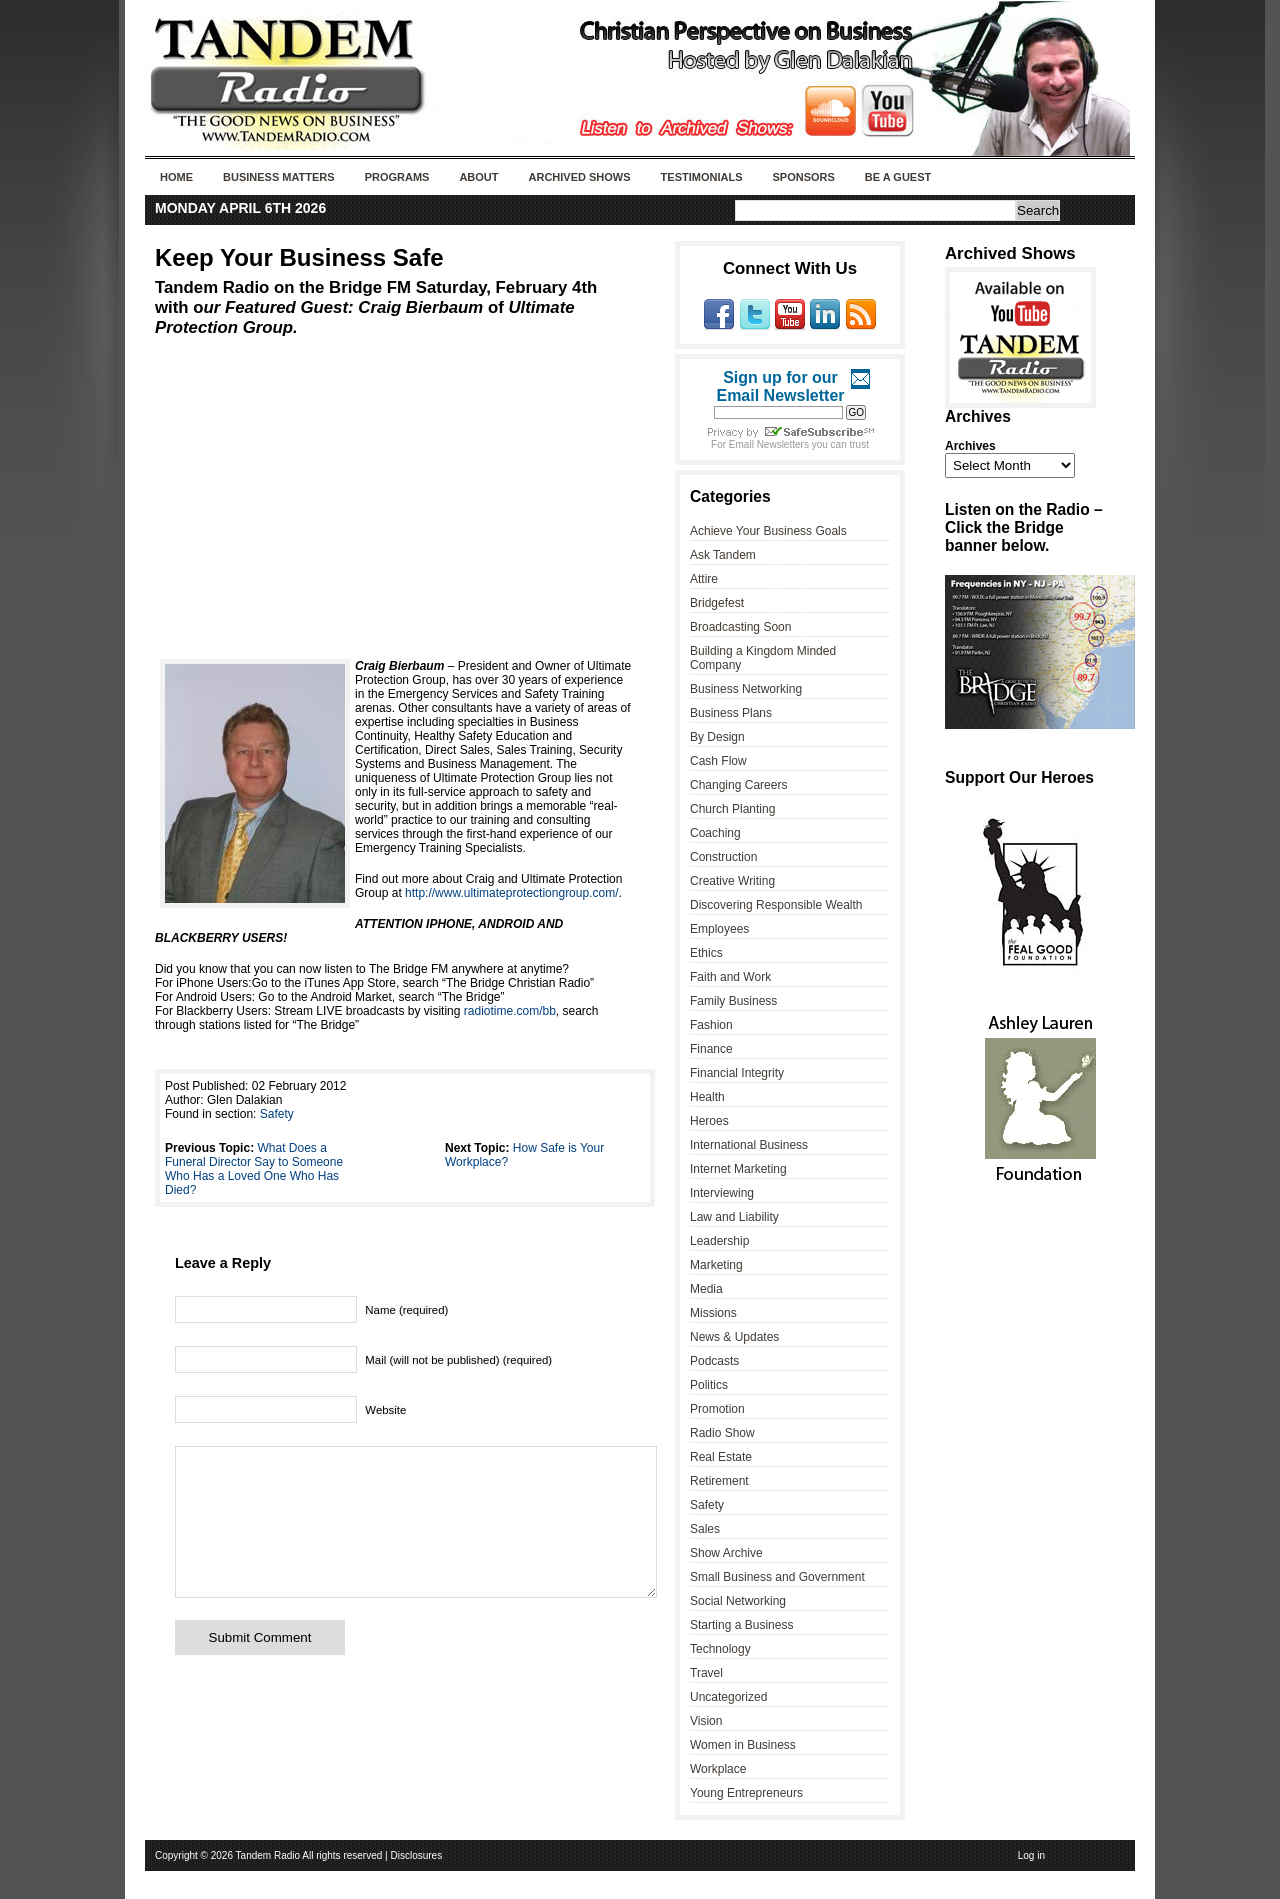 The image size is (1280, 1899). What do you see at coordinates (769, 444) in the screenshot?
I see `Email Newsletters` at bounding box center [769, 444].